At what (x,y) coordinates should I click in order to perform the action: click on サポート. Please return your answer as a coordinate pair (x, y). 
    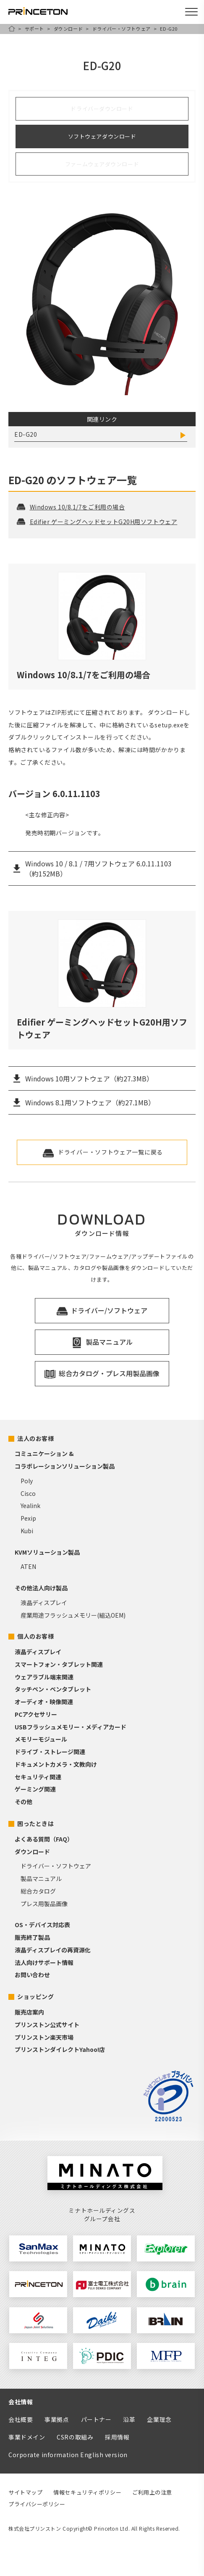
    Looking at the image, I should click on (34, 28).